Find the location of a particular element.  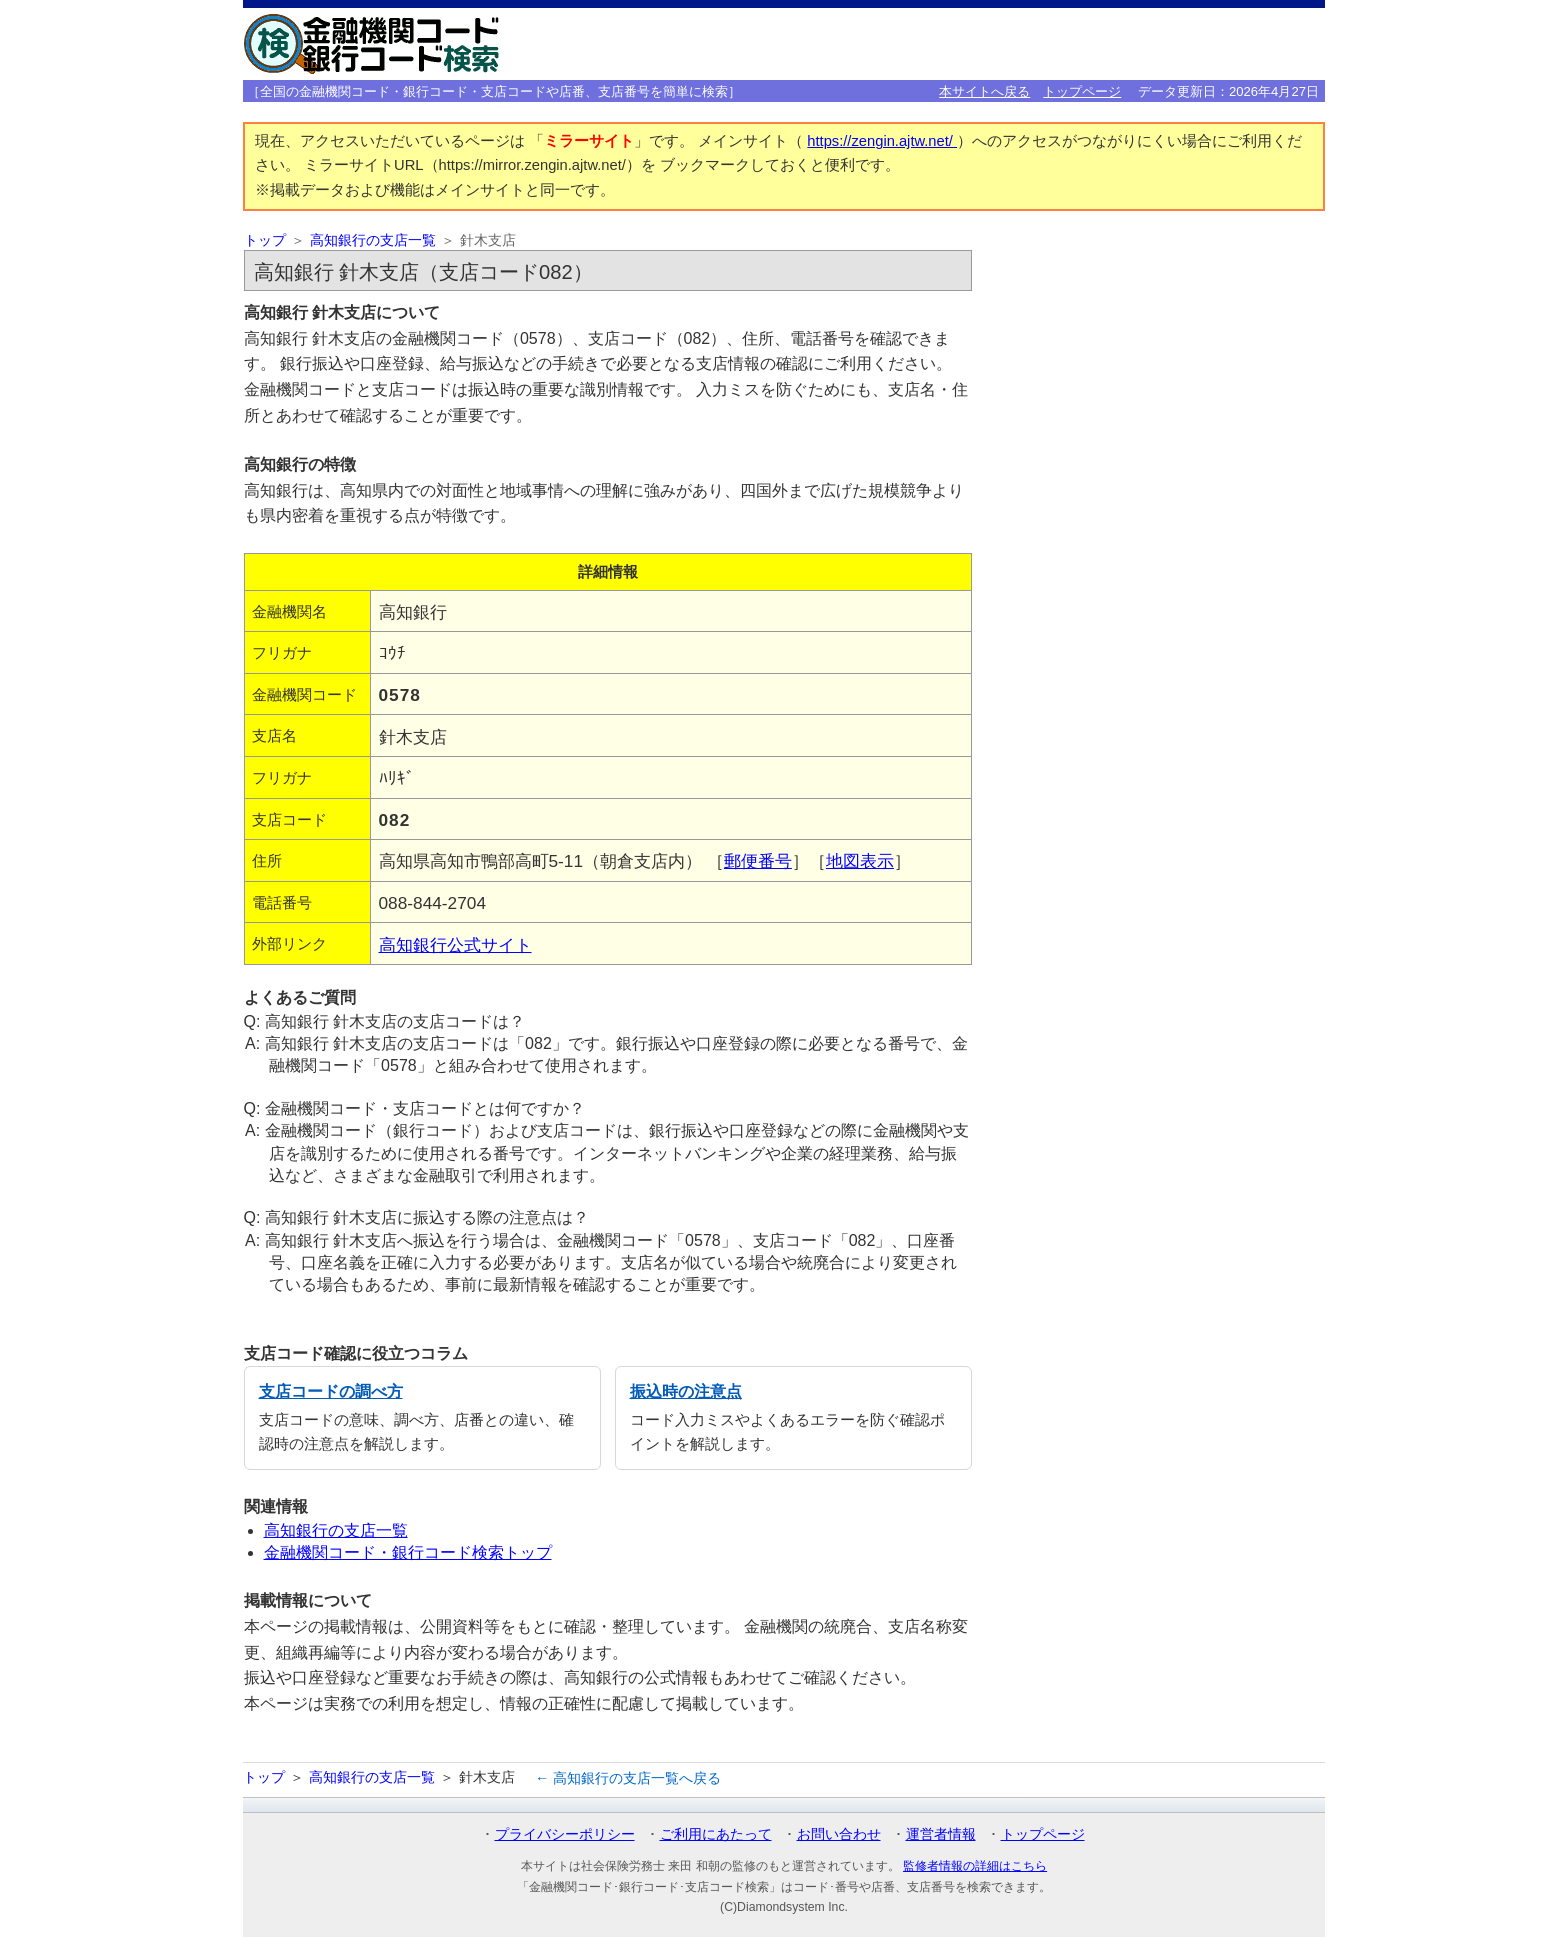

運営者情報 is located at coordinates (941, 1834).